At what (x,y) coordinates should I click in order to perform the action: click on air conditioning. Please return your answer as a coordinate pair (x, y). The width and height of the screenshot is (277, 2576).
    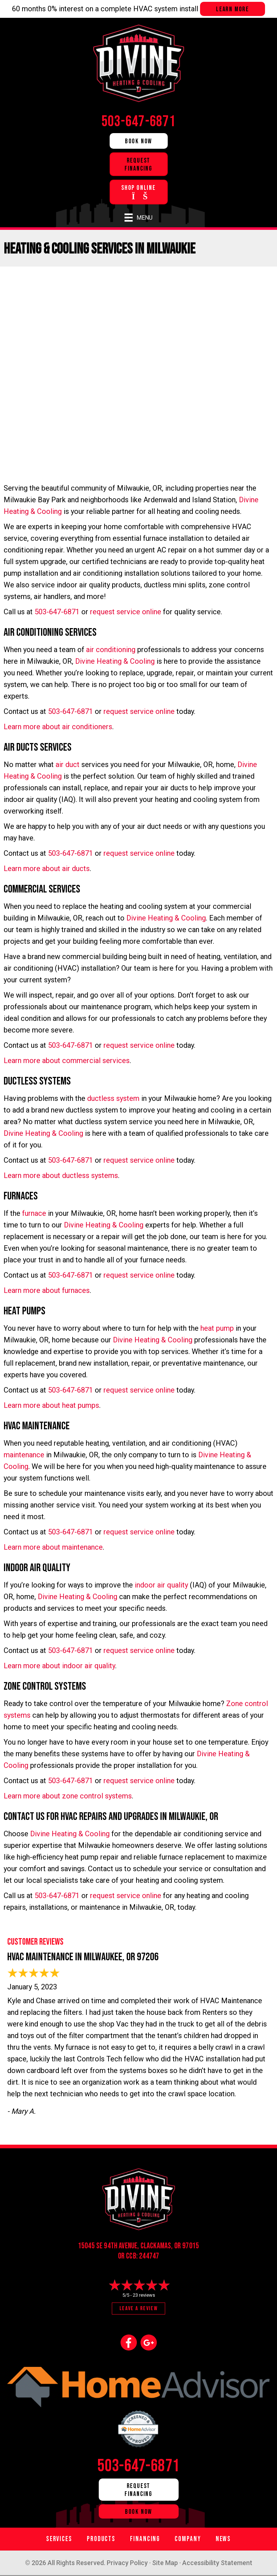
    Looking at the image, I should click on (110, 649).